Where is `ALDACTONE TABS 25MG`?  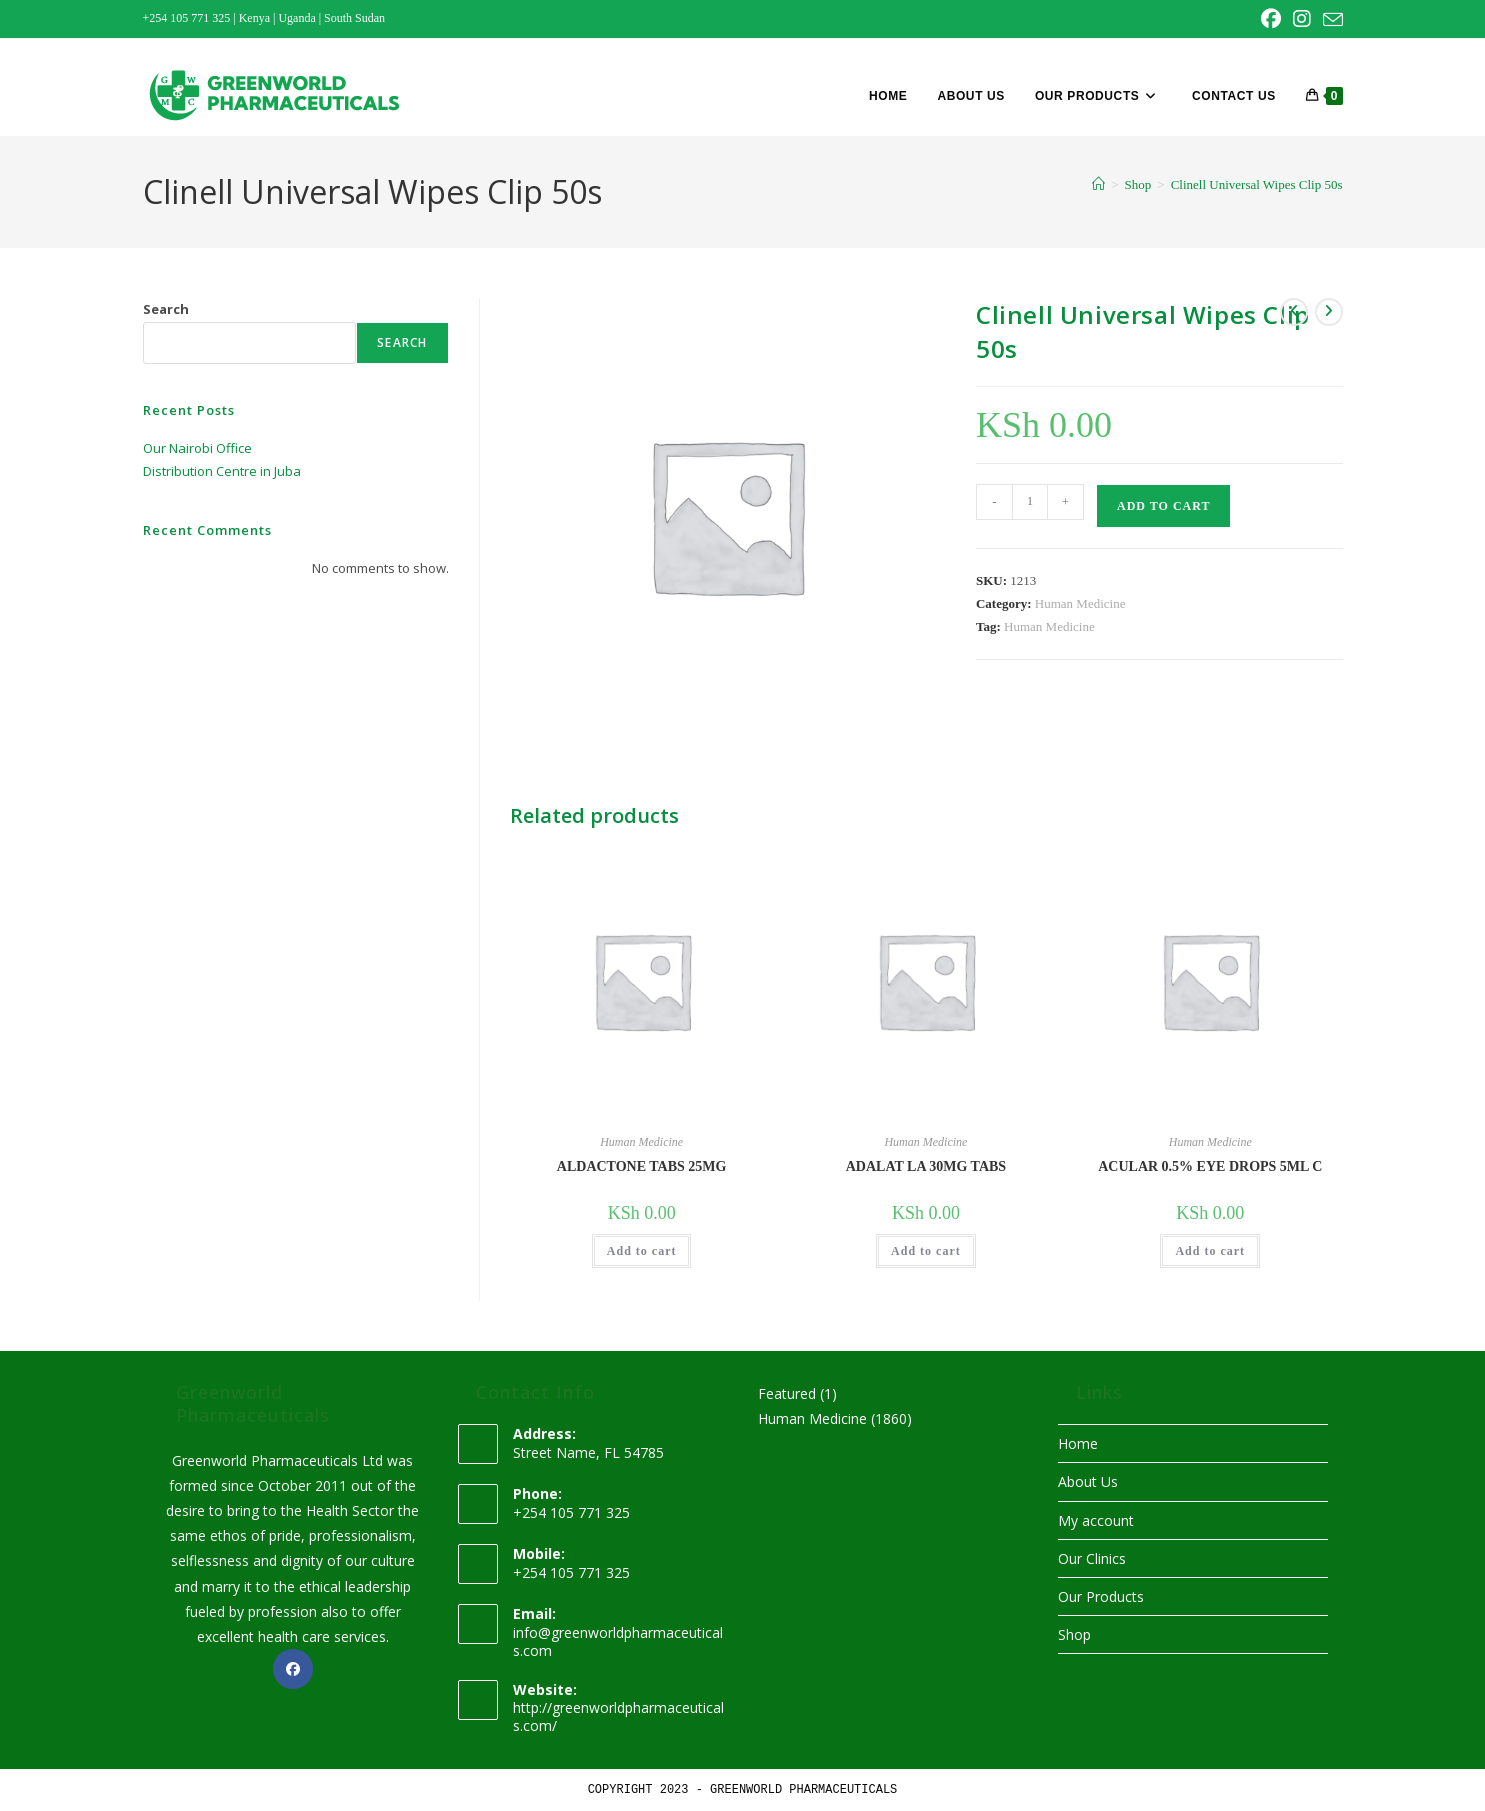 ALDACTONE TABS 25MG is located at coordinates (642, 1166).